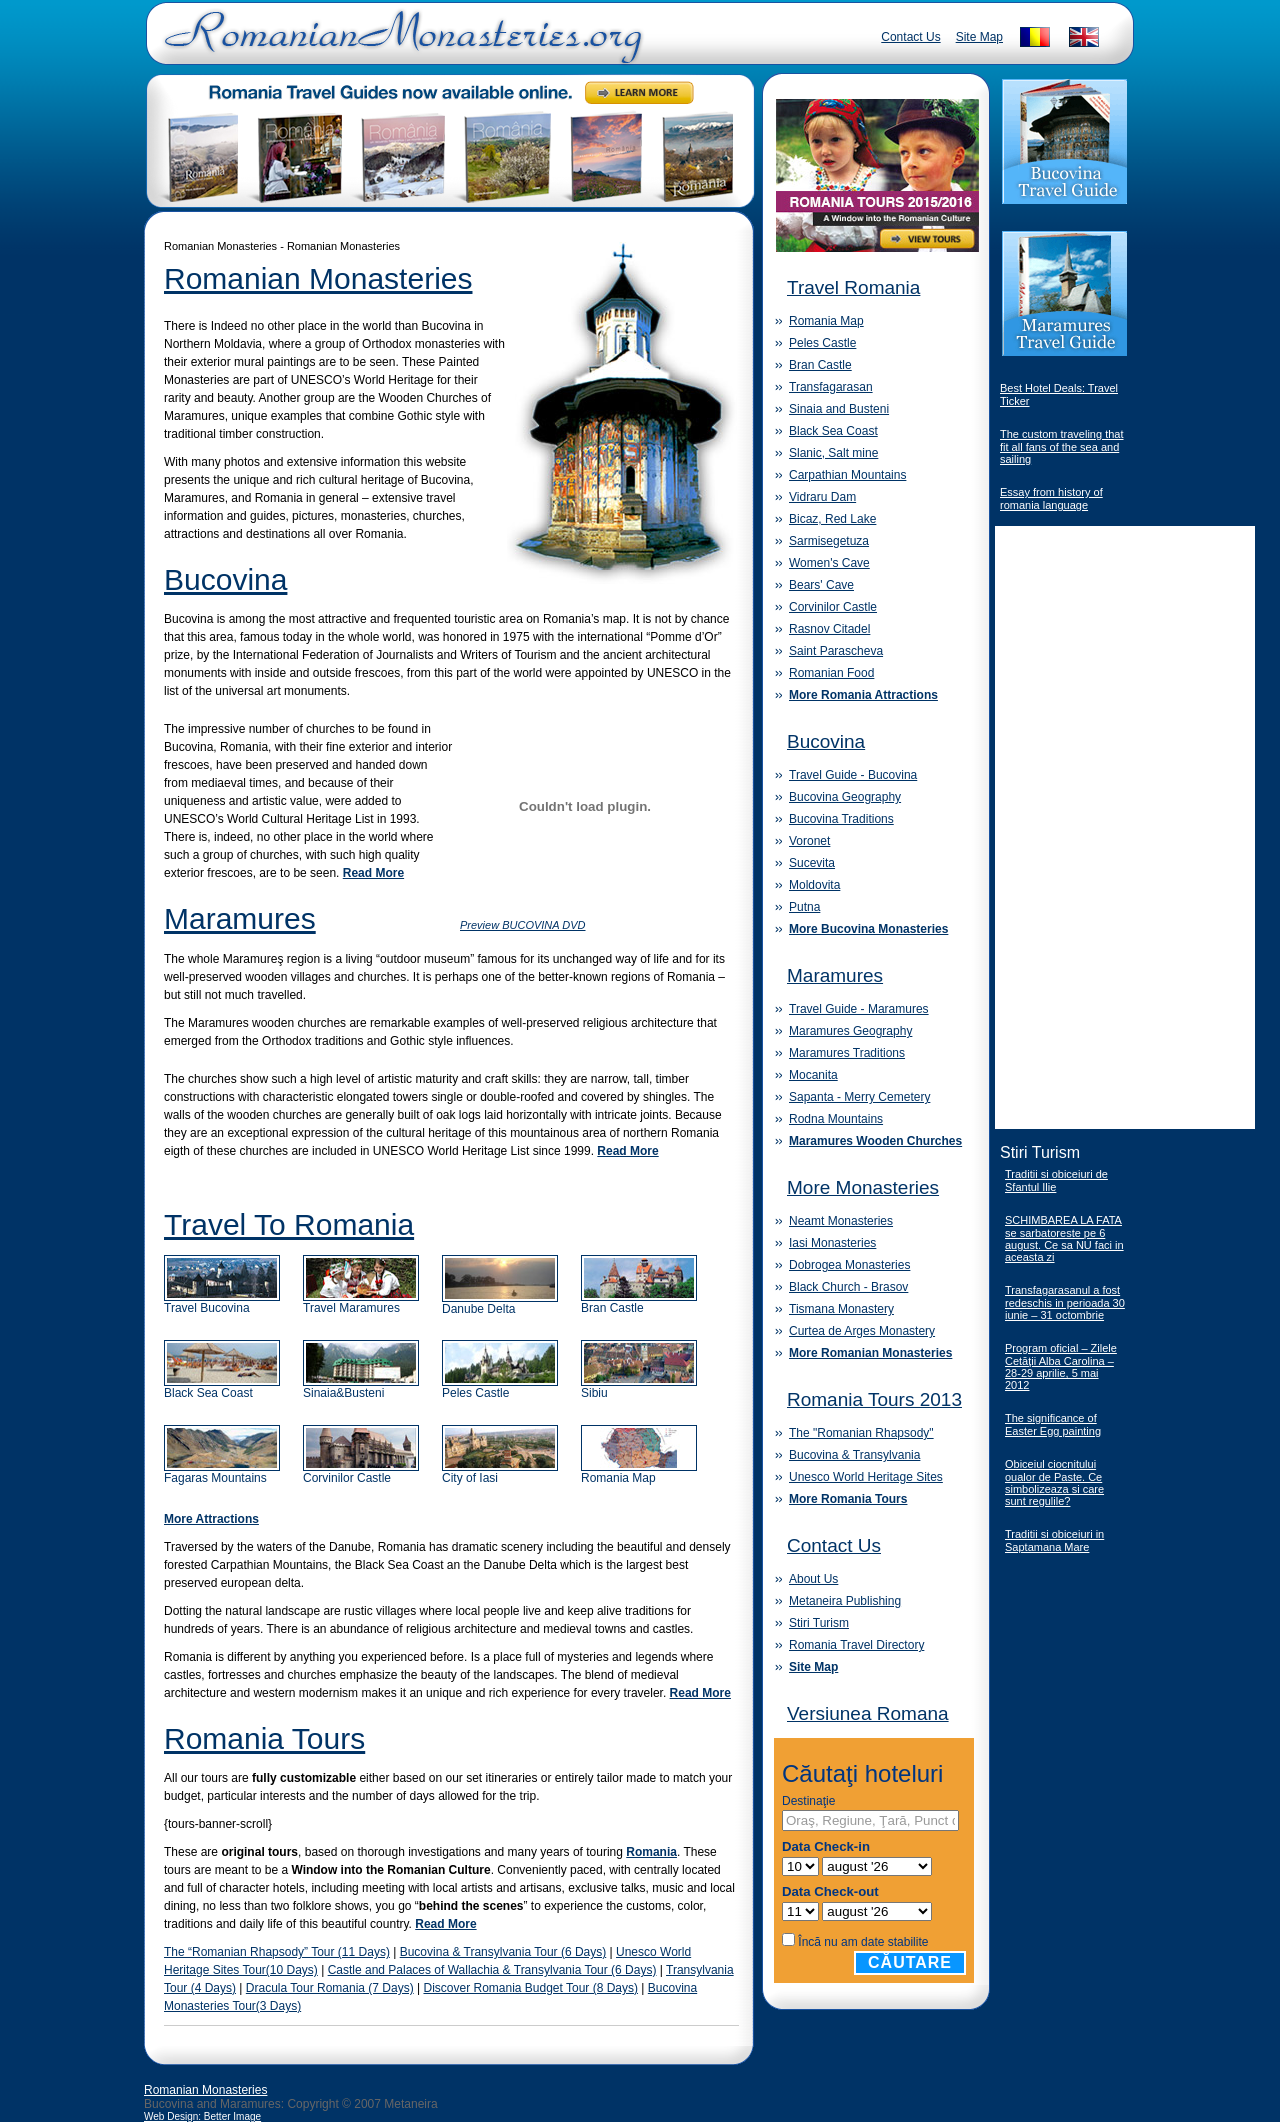  I want to click on Fagaras Mountains, so click(222, 1472).